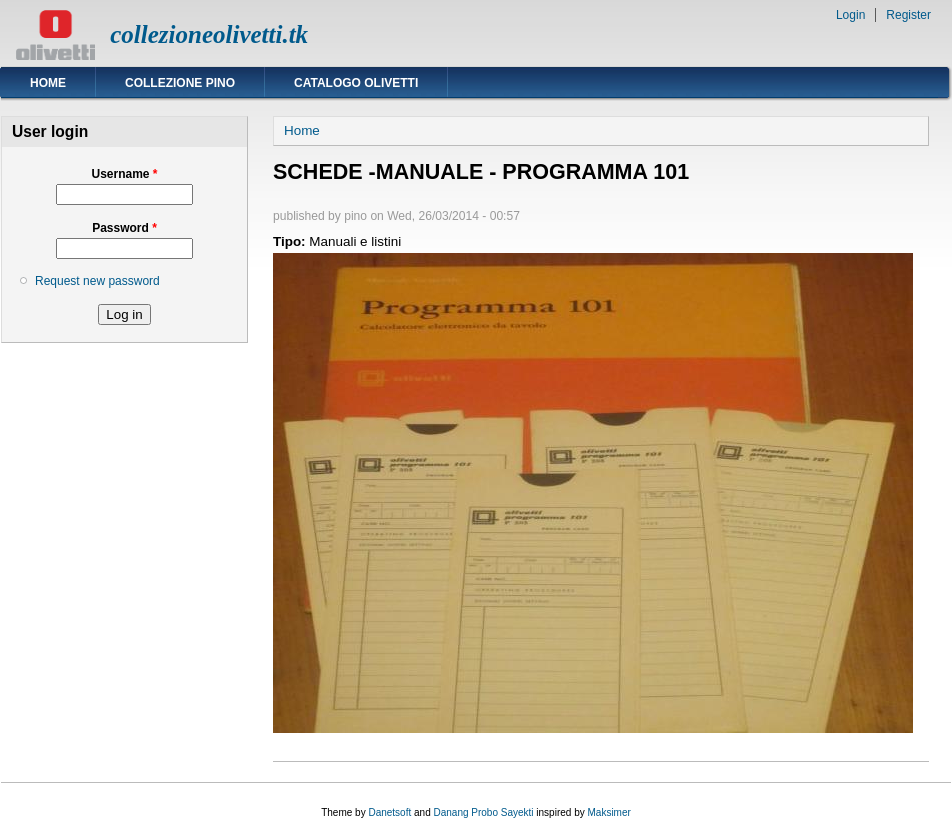 The height and width of the screenshot is (823, 952). What do you see at coordinates (908, 15) in the screenshot?
I see `Register` at bounding box center [908, 15].